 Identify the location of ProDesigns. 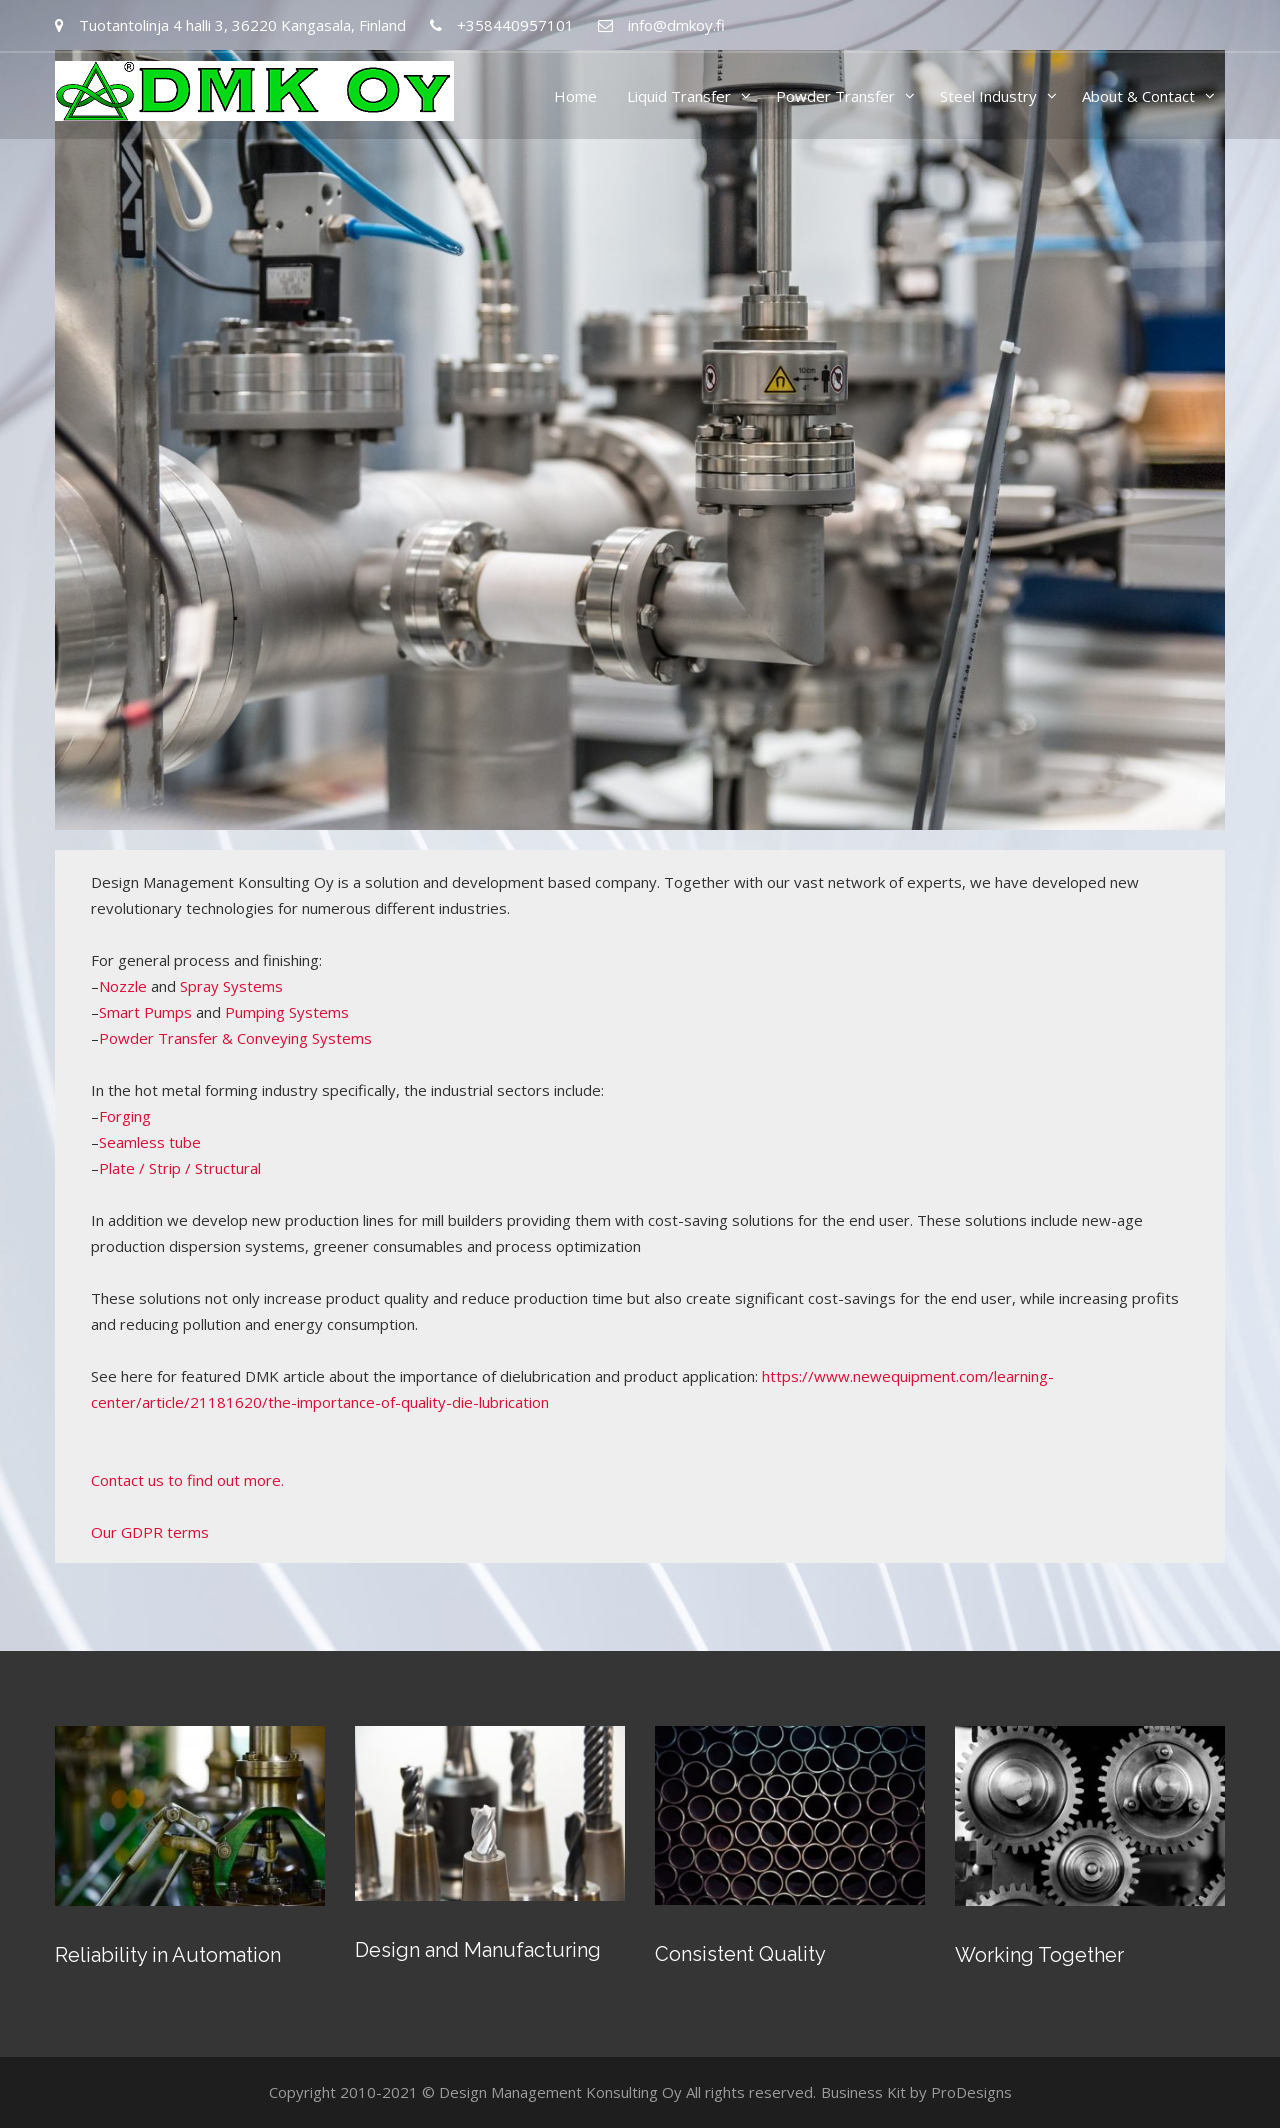
(971, 2092).